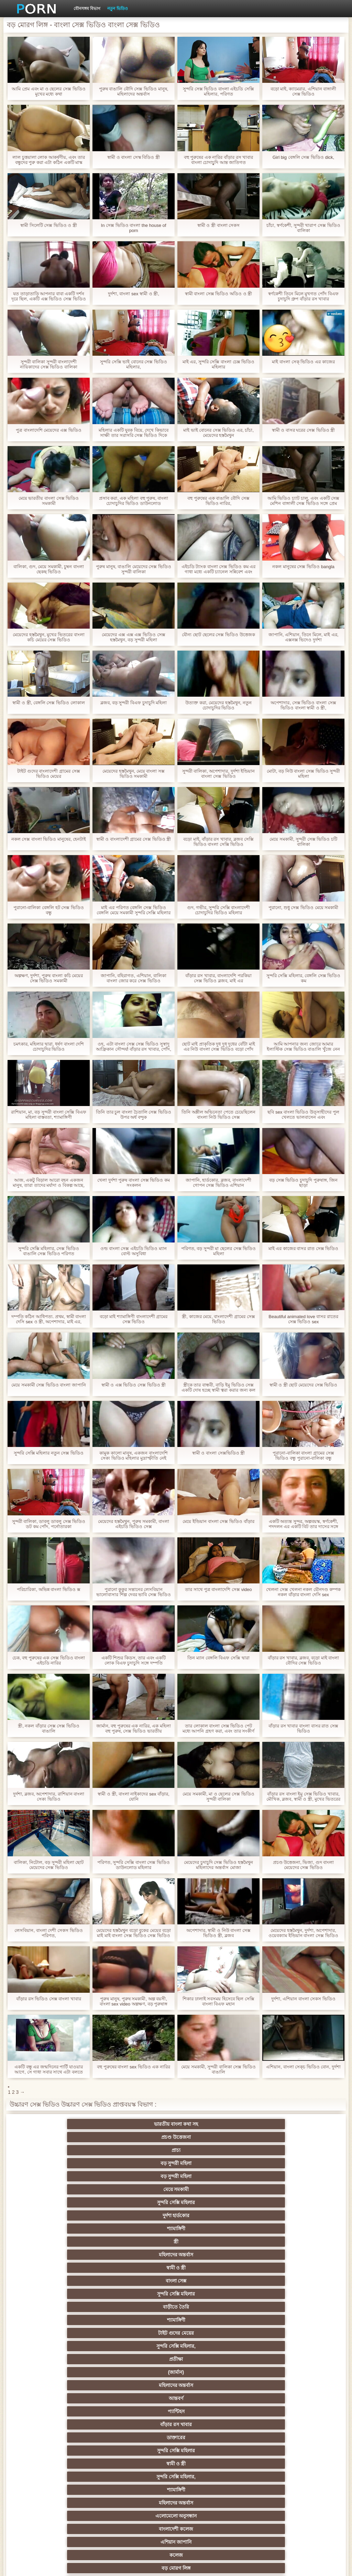  Describe the element at coordinates (133, 978) in the screenshot. I see `জাপানি, বহিরাগত, এশিয়ান, বালিকা বাংলা জোর করে সেক্স ভিডিও` at that location.